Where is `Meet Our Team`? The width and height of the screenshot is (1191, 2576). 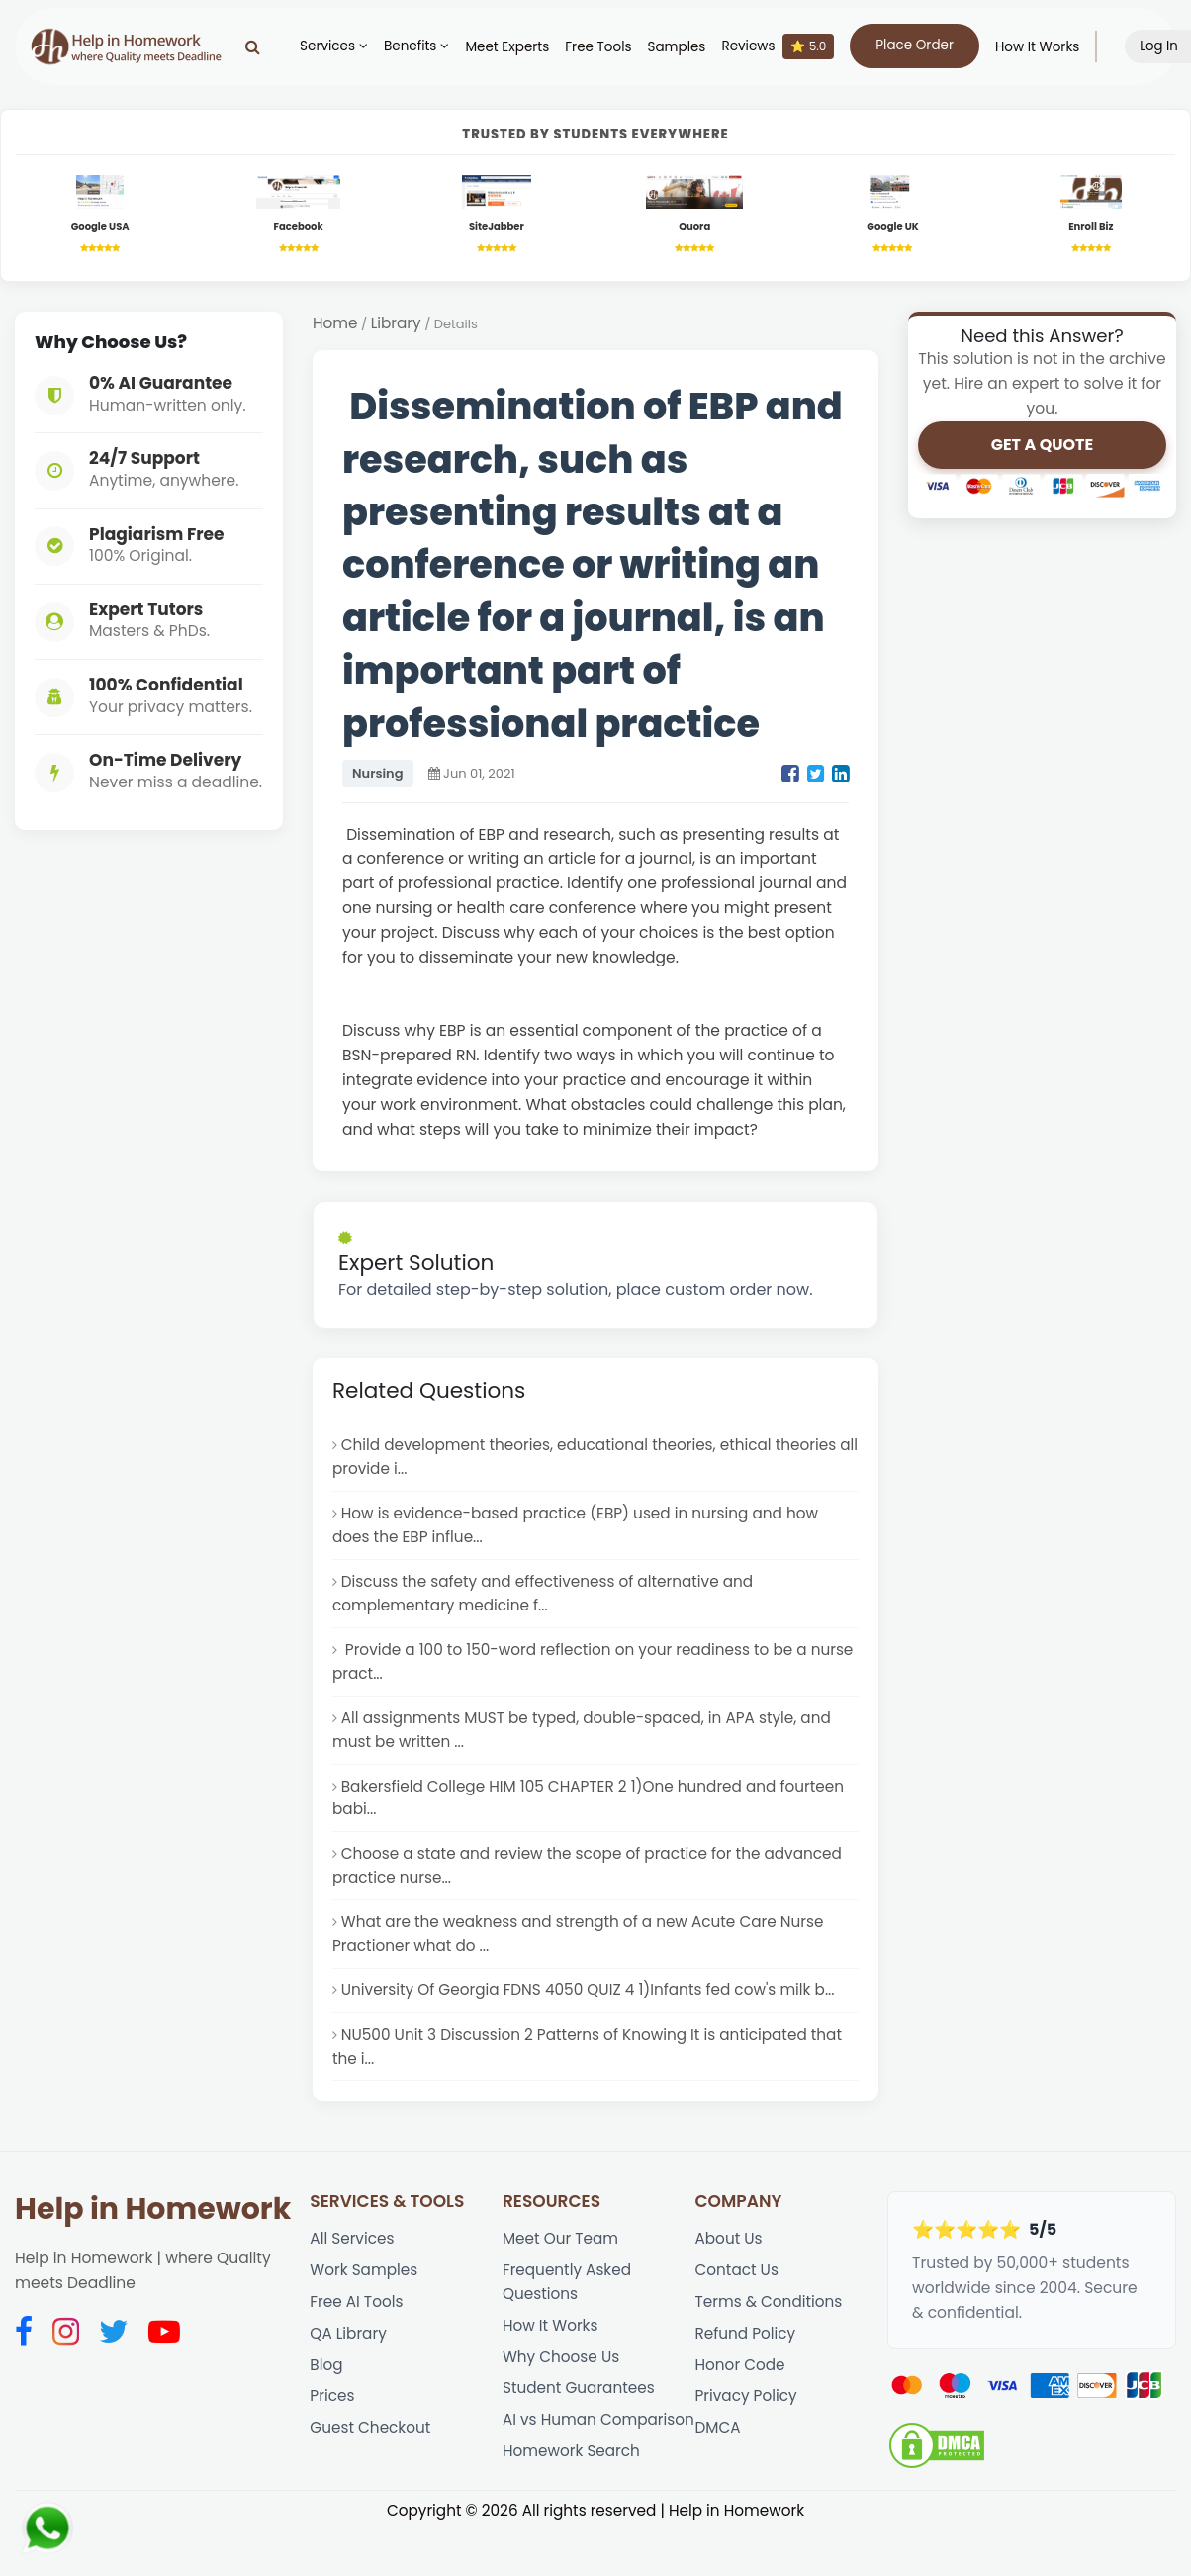 Meet Our Team is located at coordinates (561, 2258).